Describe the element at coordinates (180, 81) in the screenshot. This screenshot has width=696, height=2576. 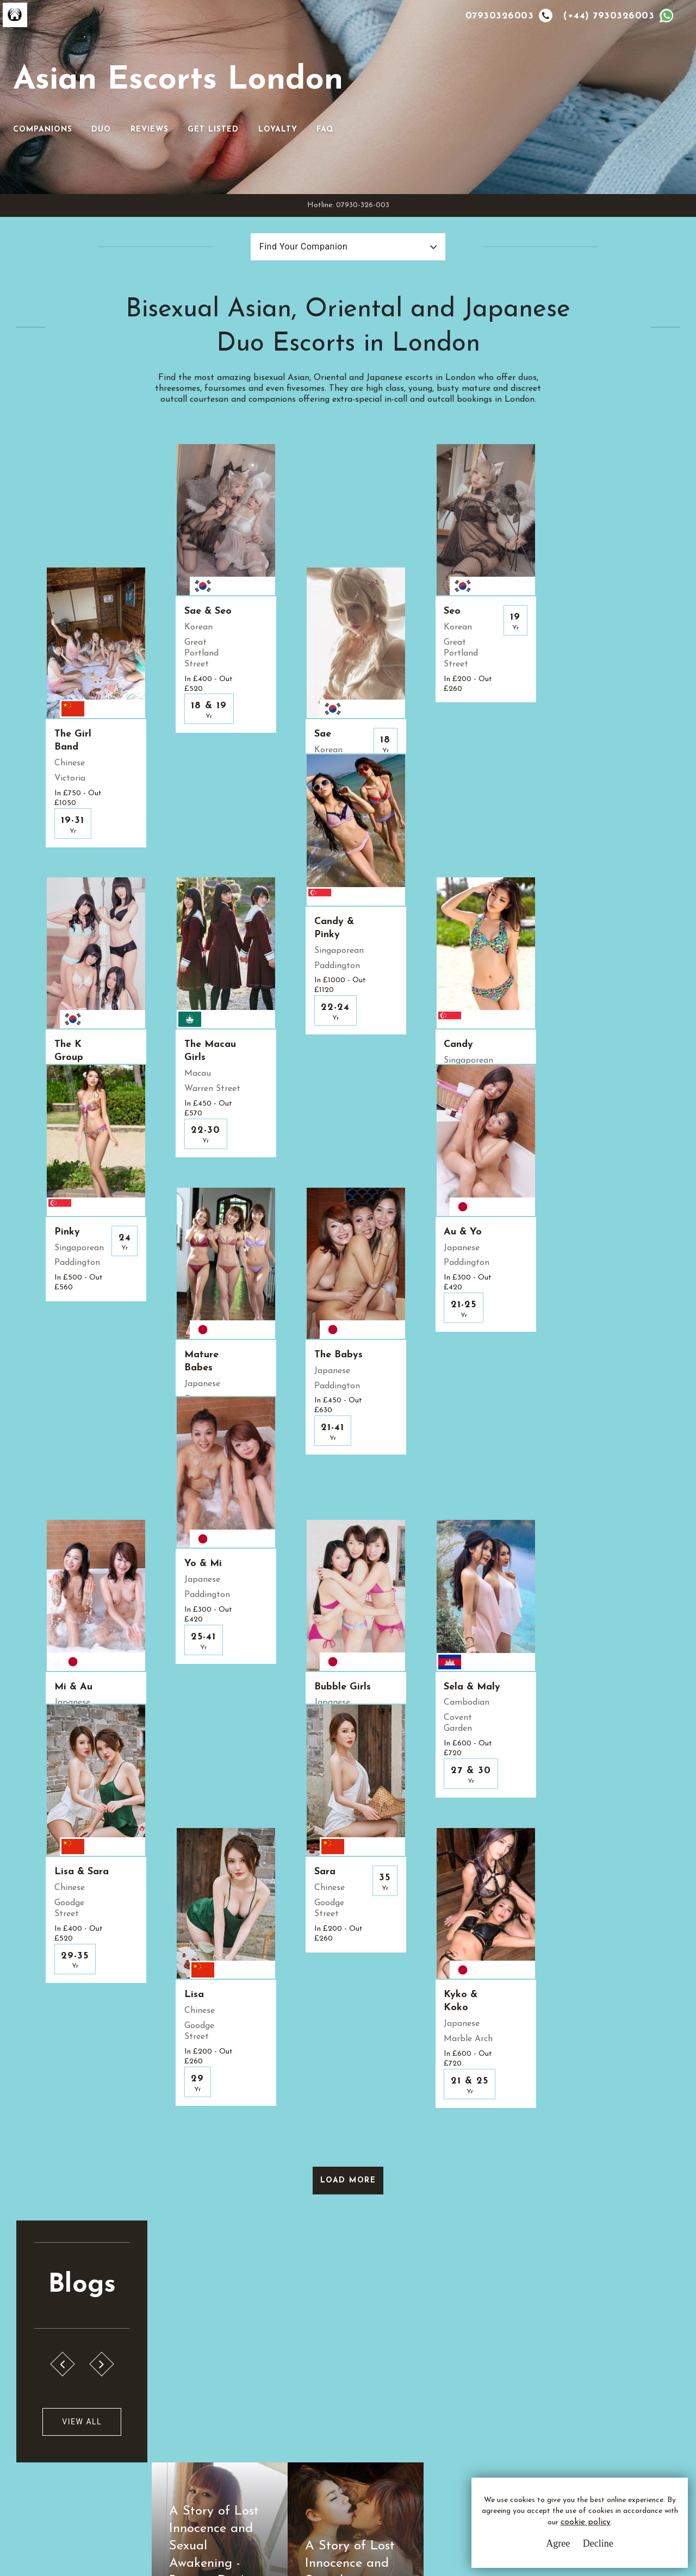
I see `Asian Escorts London` at that location.